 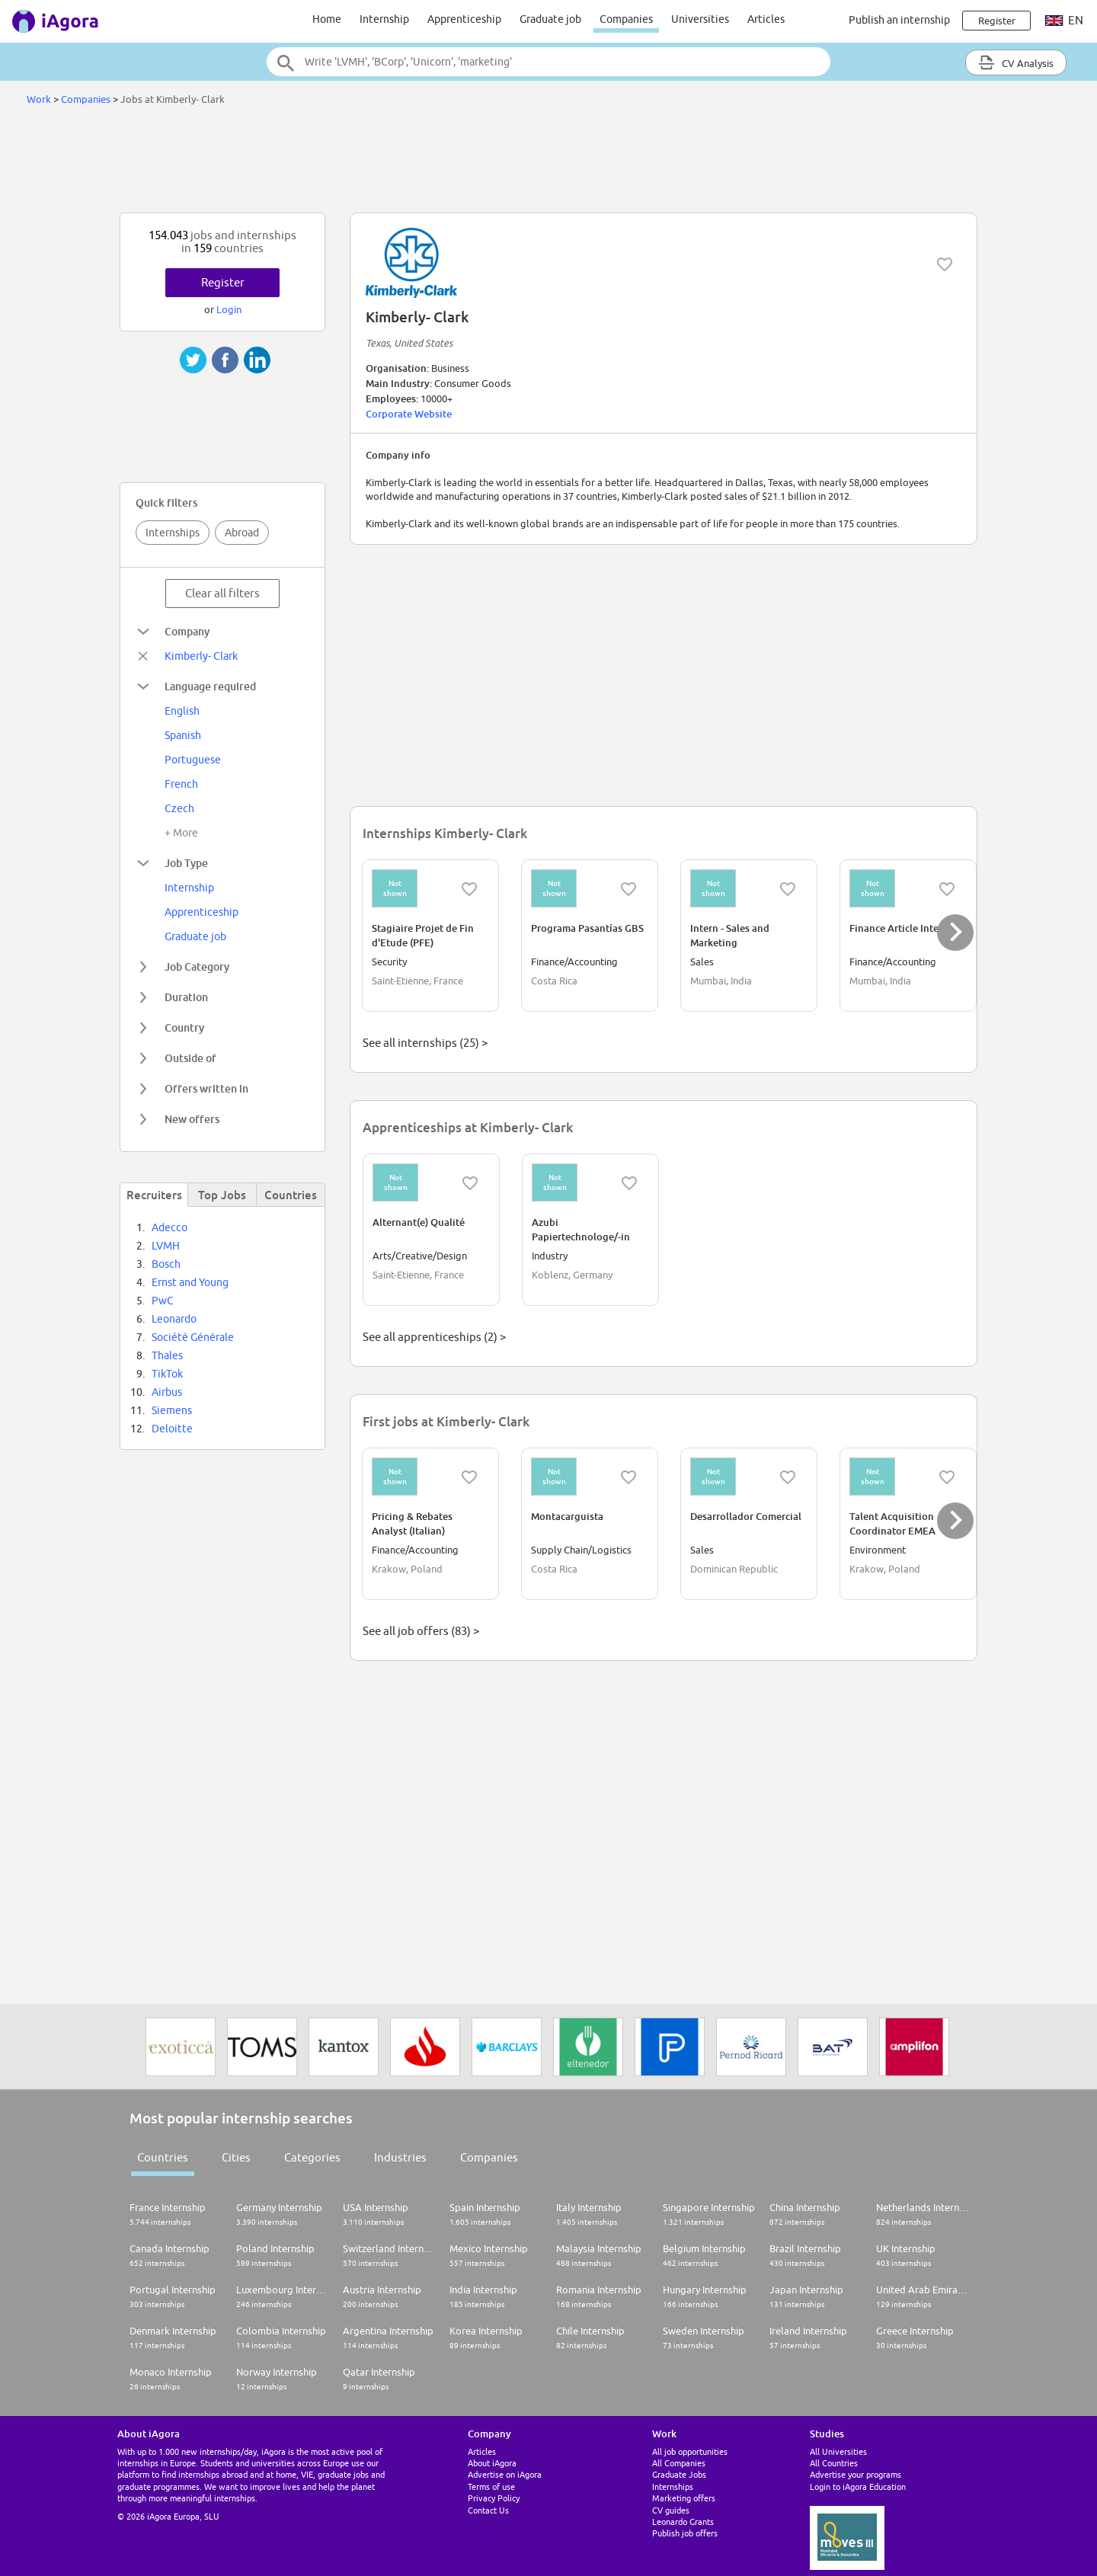 What do you see at coordinates (201, 656) in the screenshot?
I see `Kimberly- Clark` at bounding box center [201, 656].